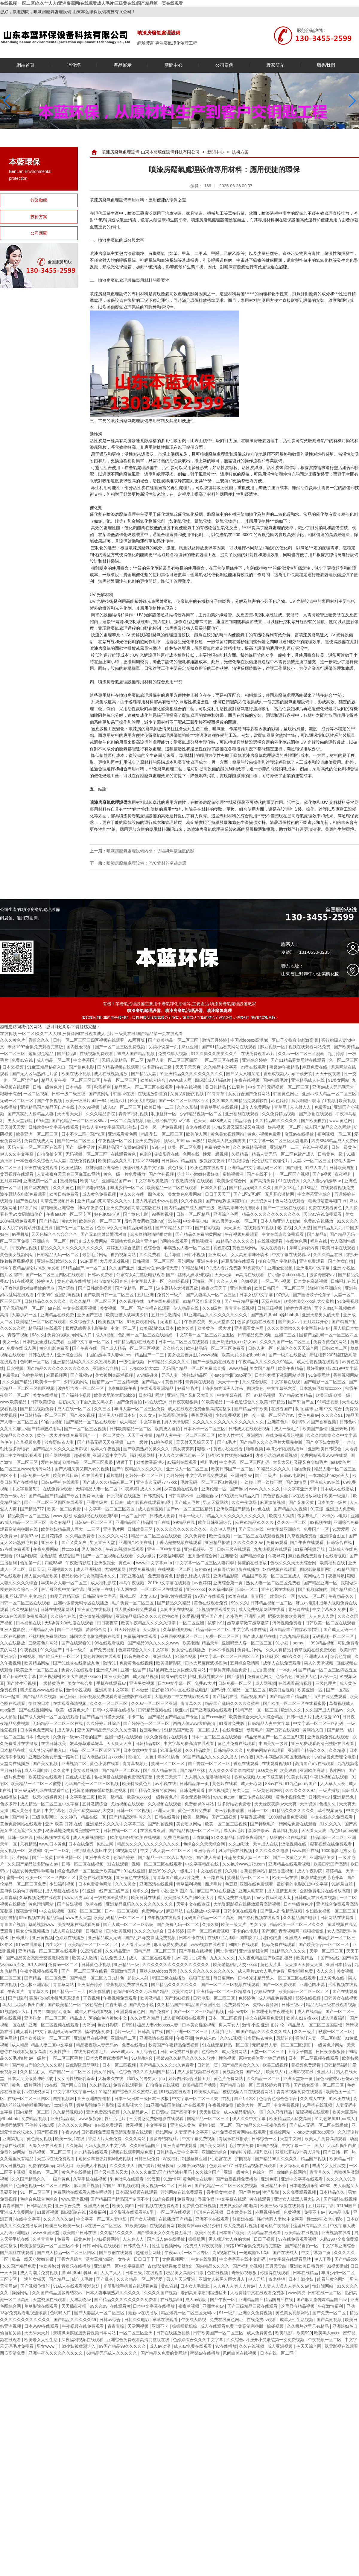  I want to click on 日本吃奶摸下激烈网站动漫, so click(280, 1375).